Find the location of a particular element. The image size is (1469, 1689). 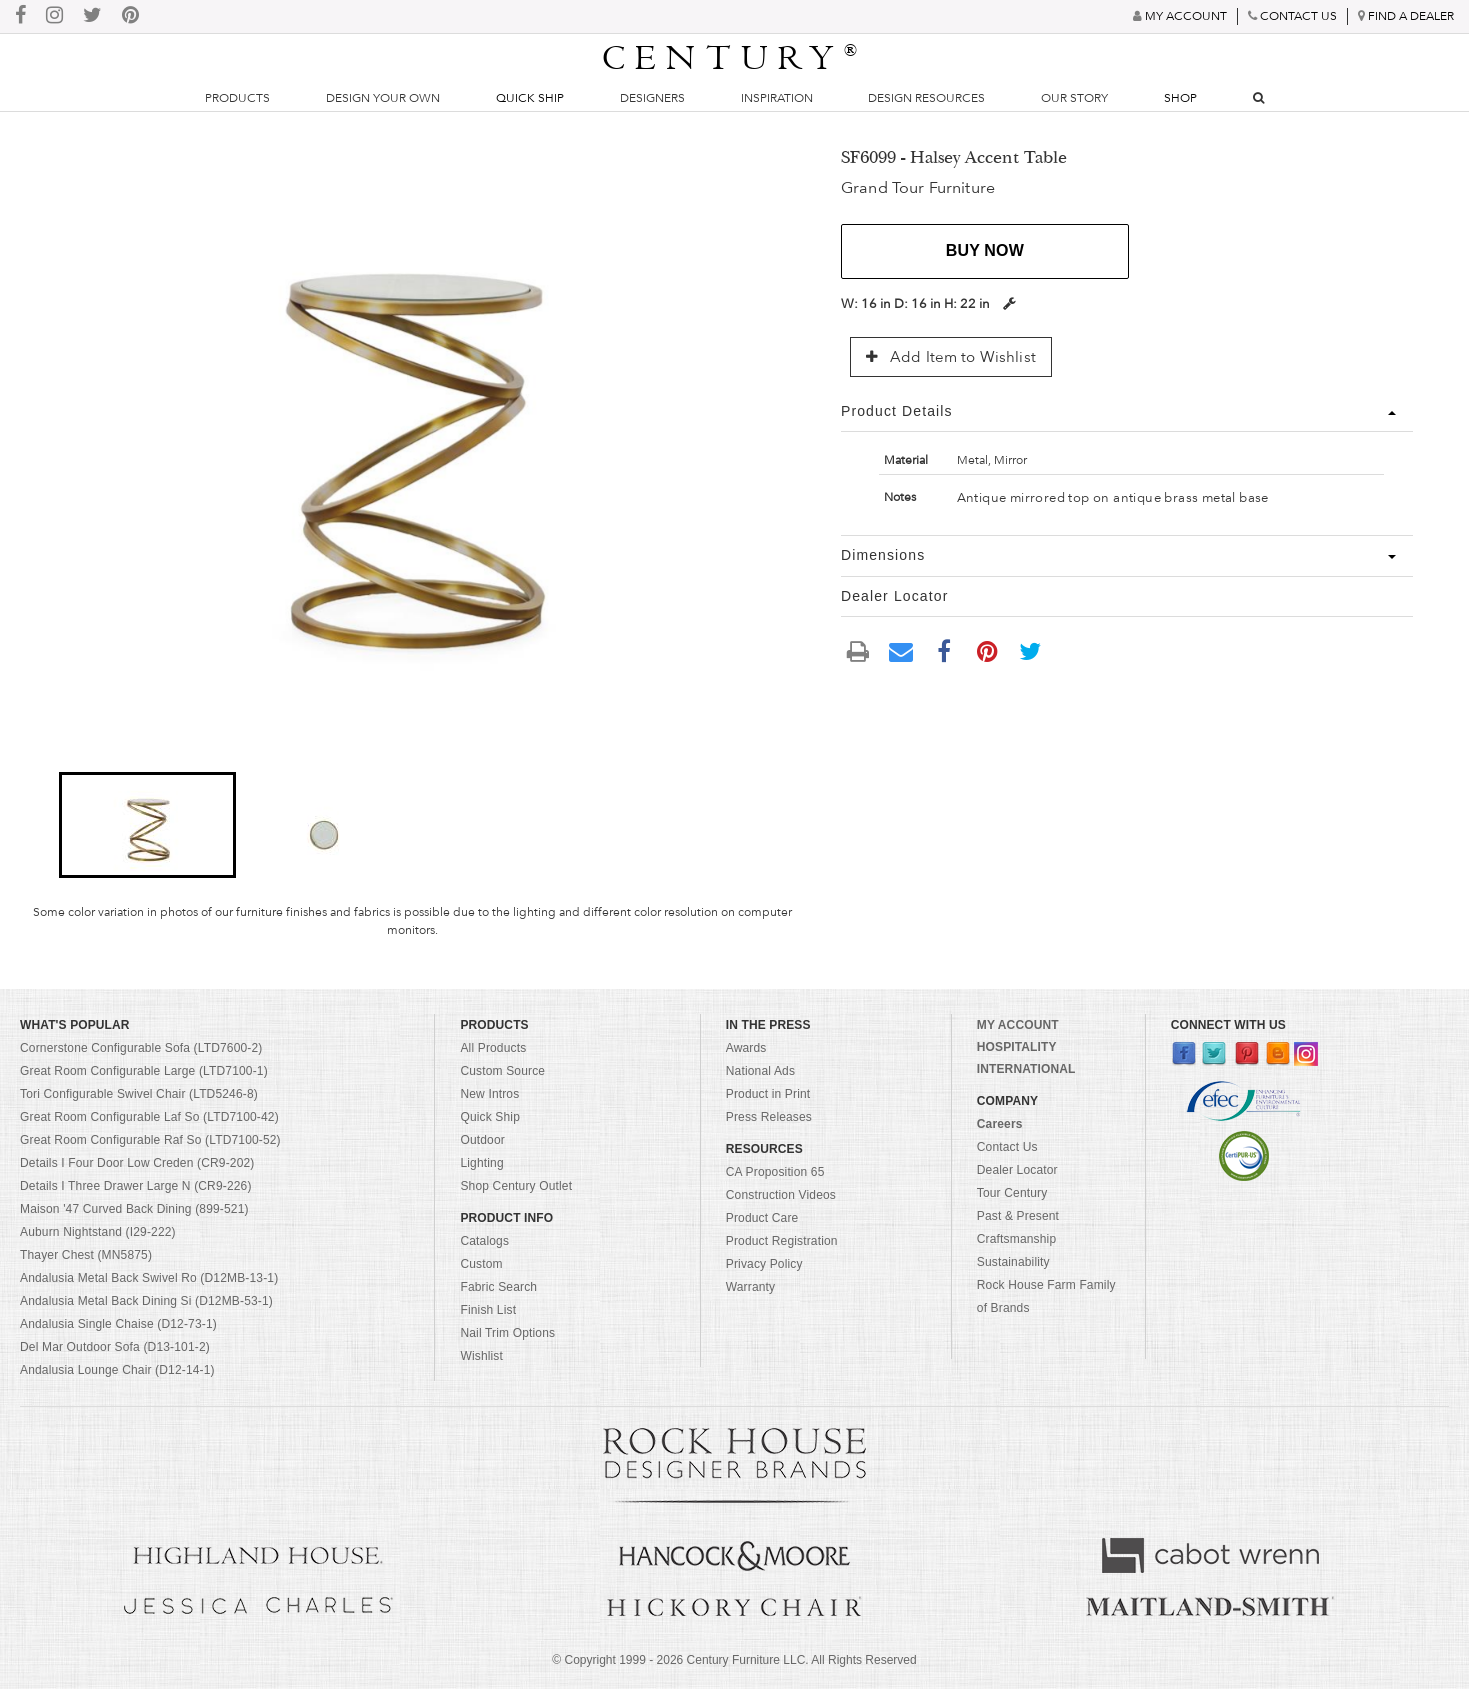

All Products is located at coordinates (493, 1048).